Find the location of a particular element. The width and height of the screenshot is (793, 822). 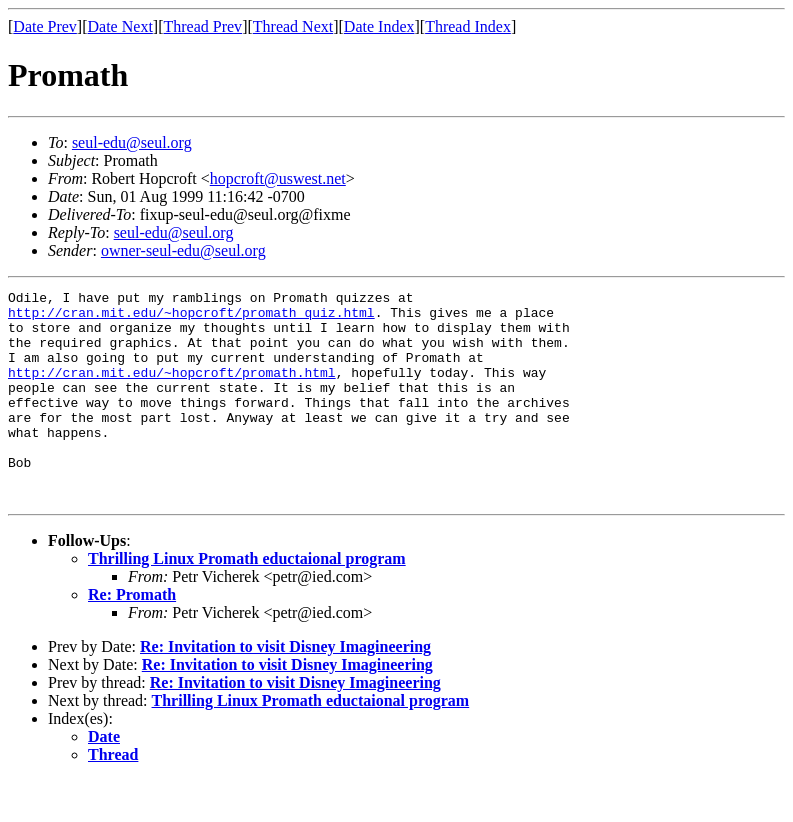

Re: Promath is located at coordinates (132, 636).